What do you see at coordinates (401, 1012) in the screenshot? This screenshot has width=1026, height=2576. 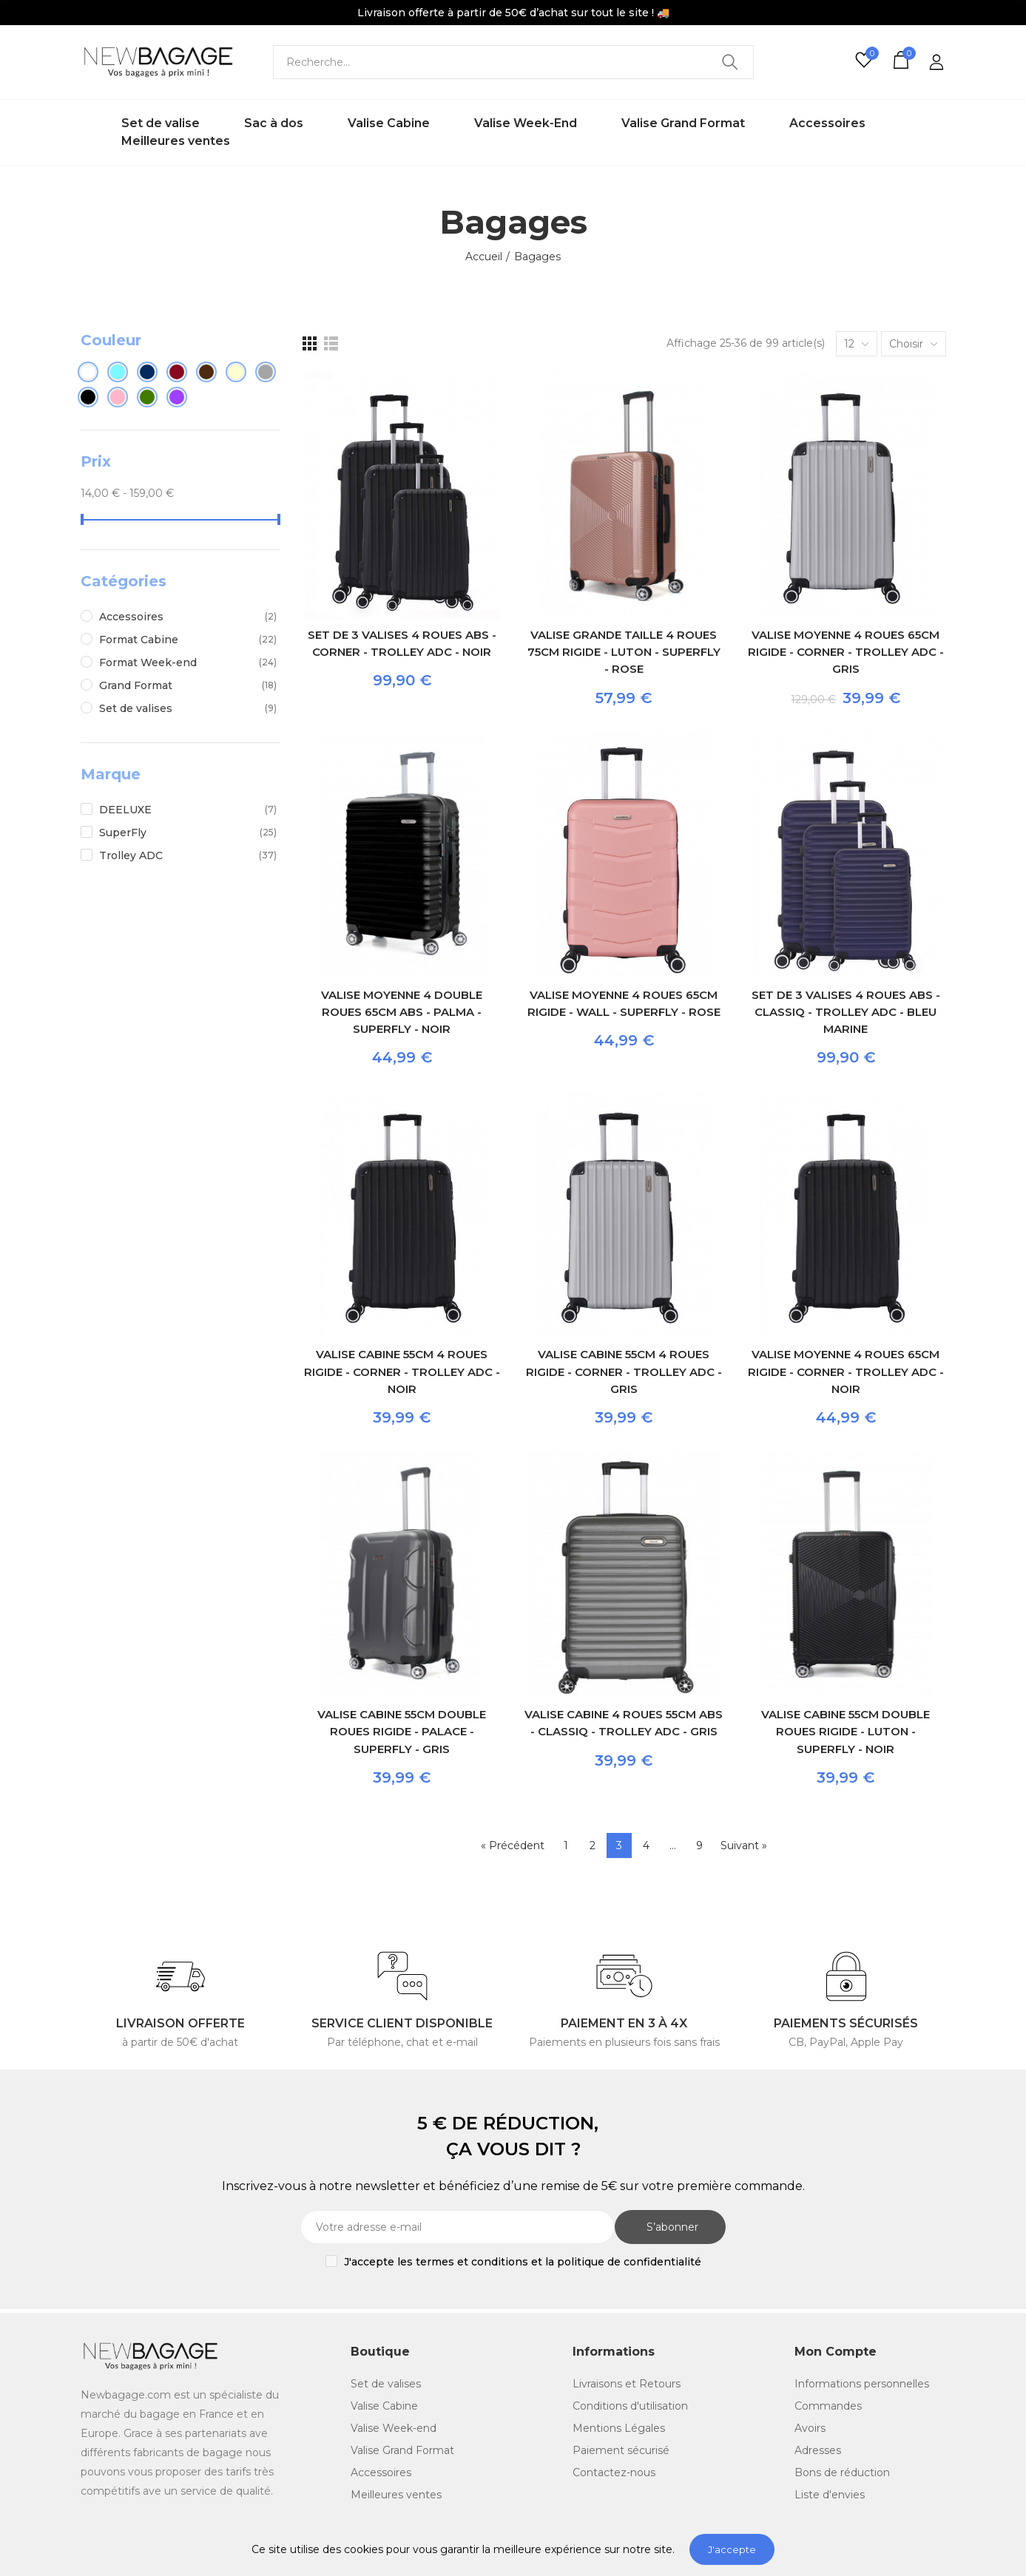 I see `Valise Moyenne 4 double roues 65cm ABS - Palma - SuperFly - Noir` at bounding box center [401, 1012].